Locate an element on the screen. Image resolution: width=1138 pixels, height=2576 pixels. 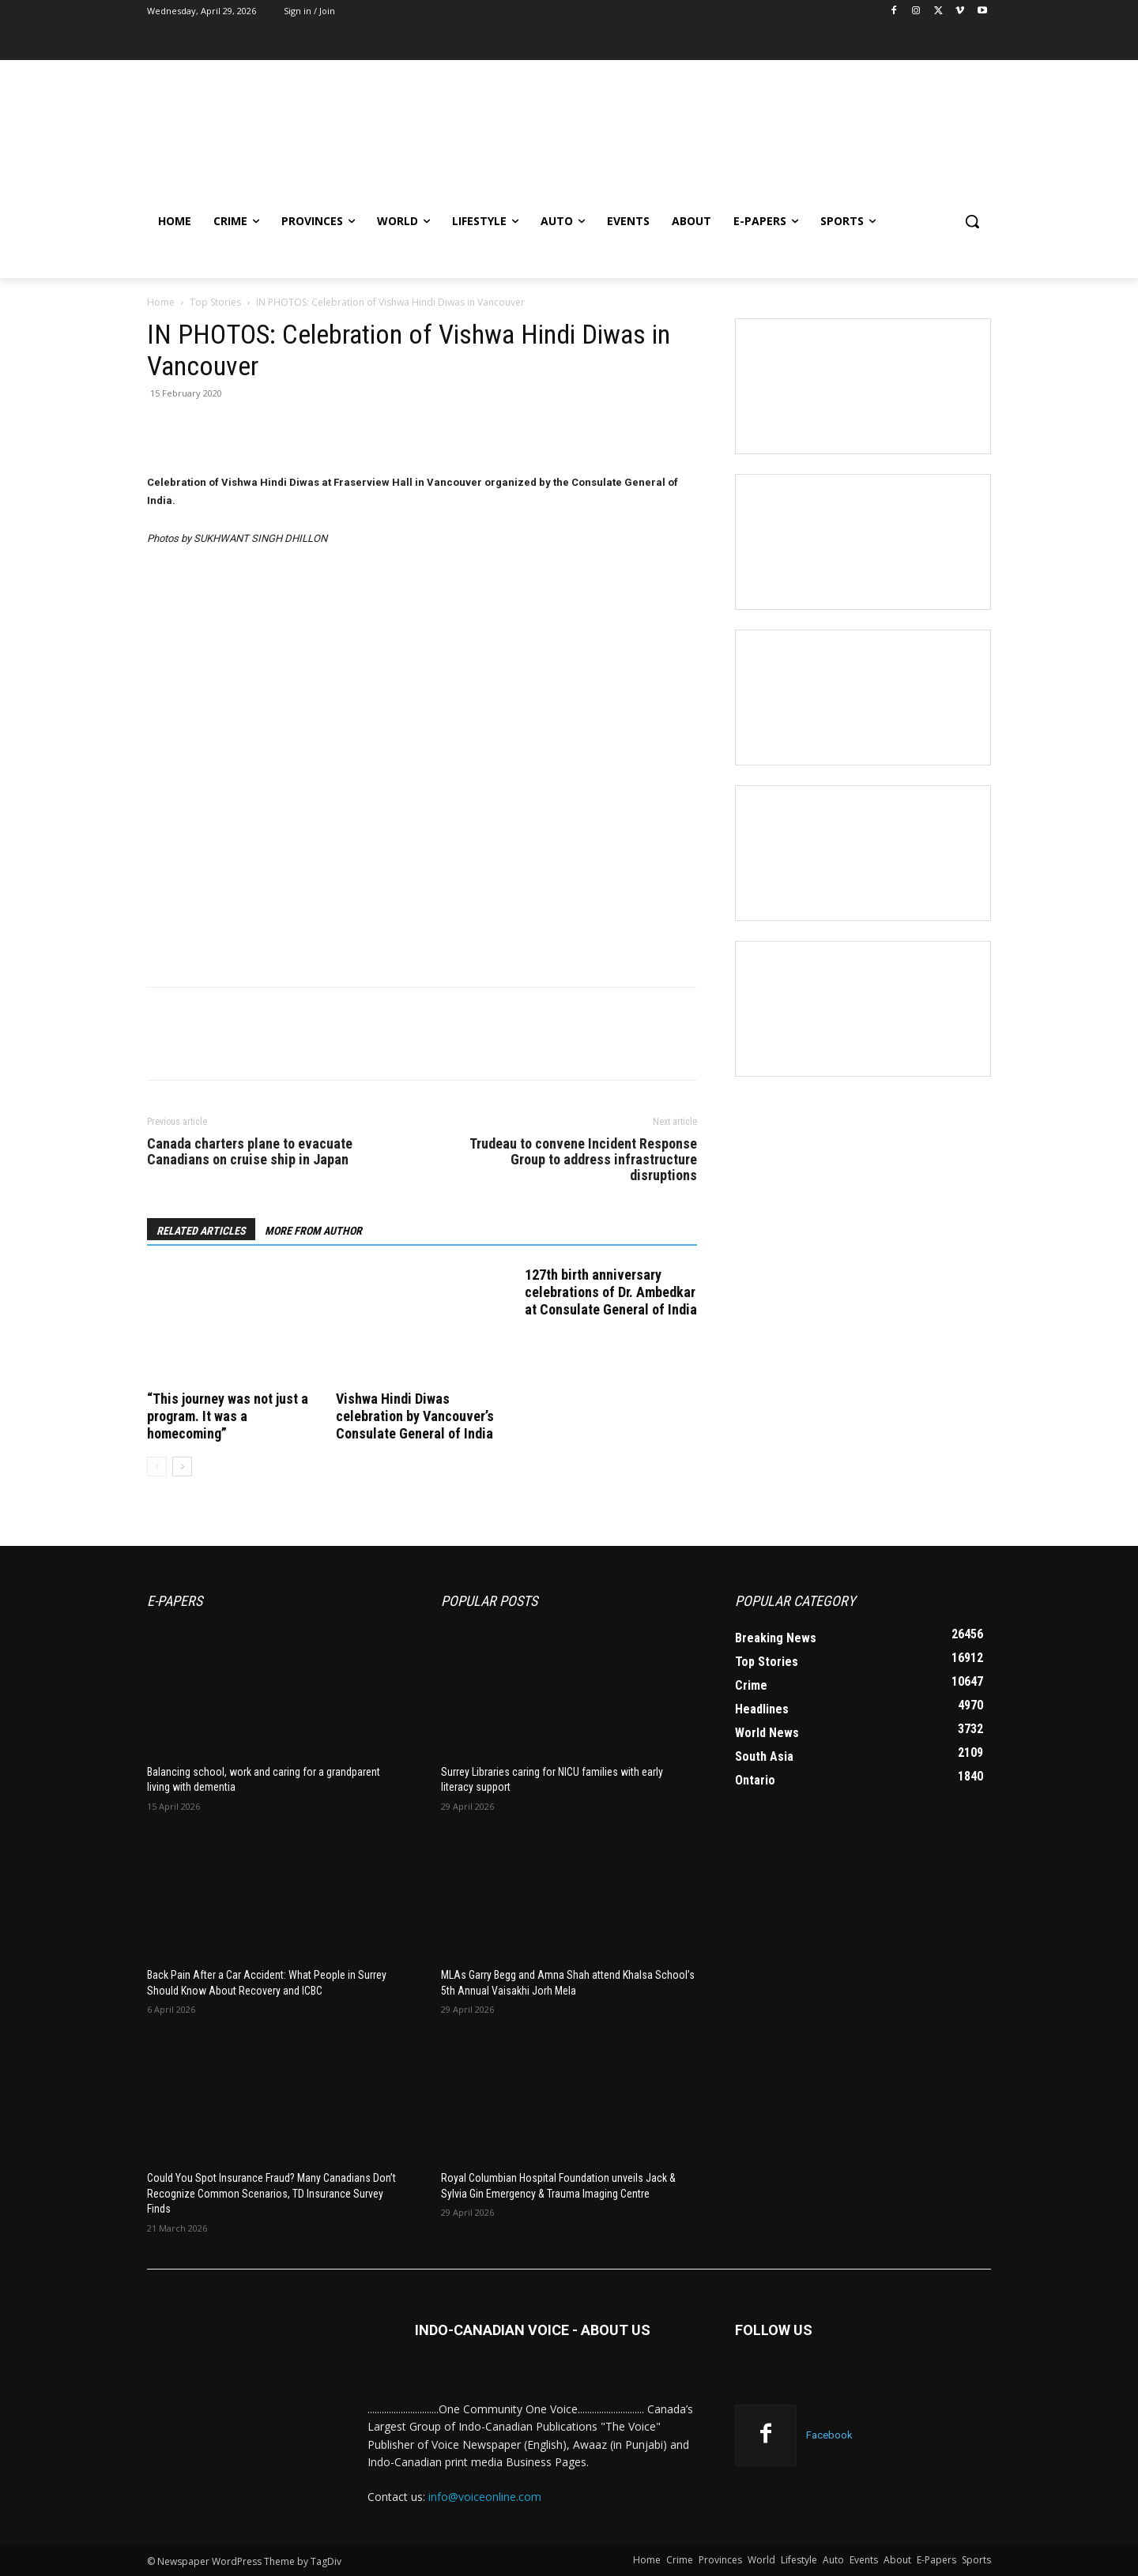
info@voiceonline.com is located at coordinates (484, 2496).